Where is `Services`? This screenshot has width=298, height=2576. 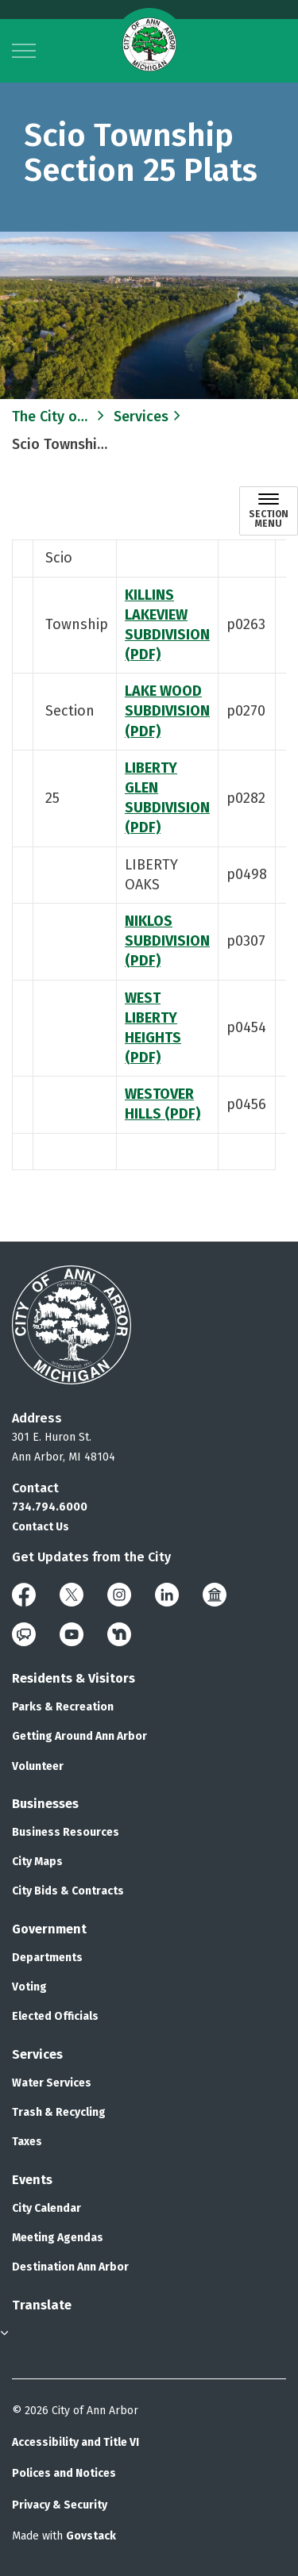
Services is located at coordinates (37, 2054).